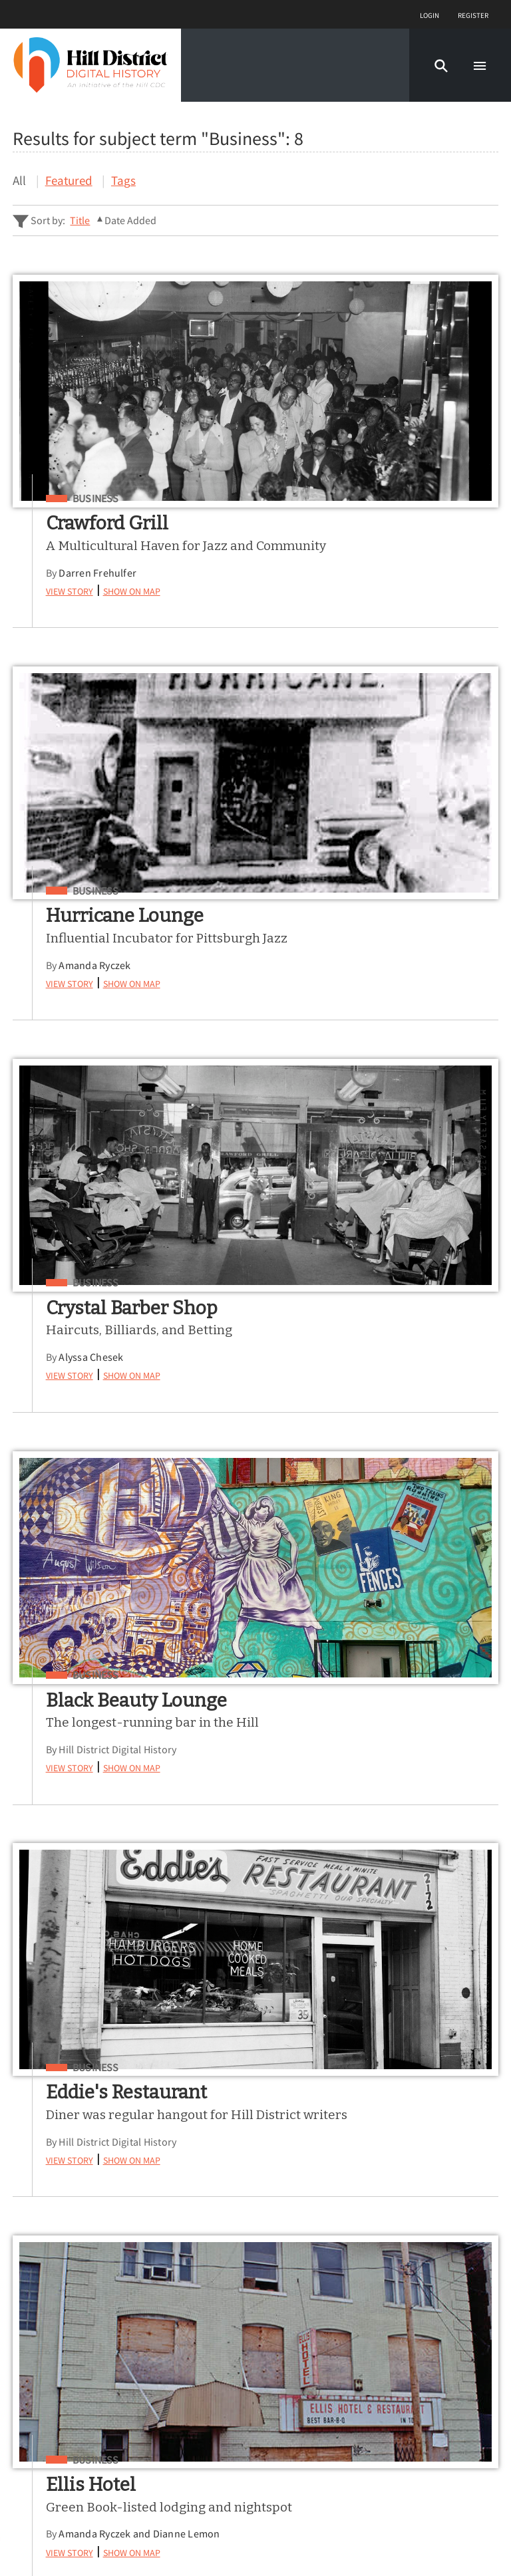 The width and height of the screenshot is (511, 2576). What do you see at coordinates (441, 65) in the screenshot?
I see `[button]` at bounding box center [441, 65].